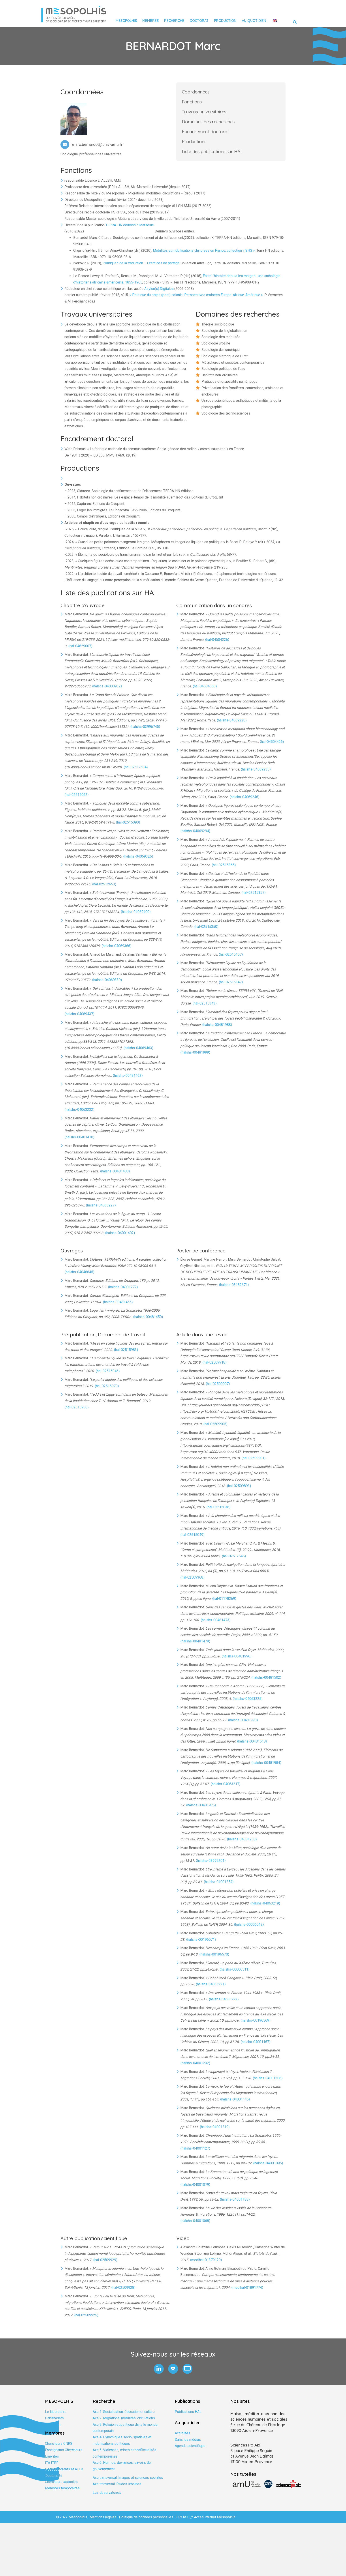  What do you see at coordinates (136, 913) in the screenshot?
I see `⟨halshs-04069400⟩` at bounding box center [136, 913].